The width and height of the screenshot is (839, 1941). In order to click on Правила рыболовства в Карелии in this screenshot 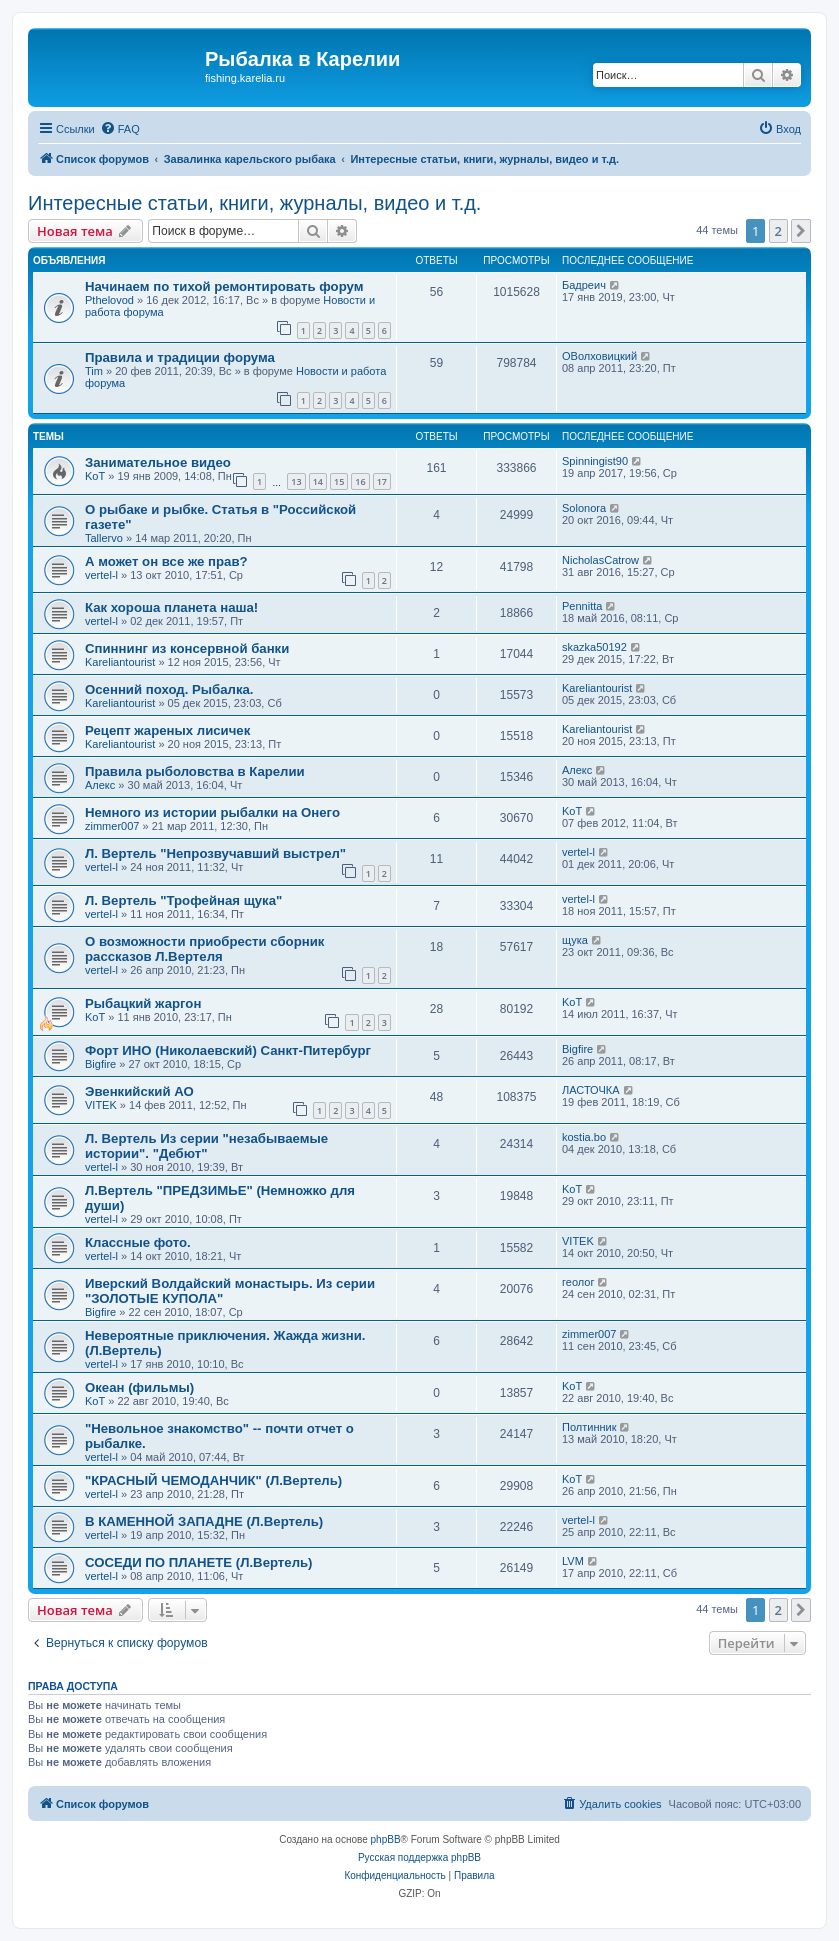, I will do `click(195, 771)`.